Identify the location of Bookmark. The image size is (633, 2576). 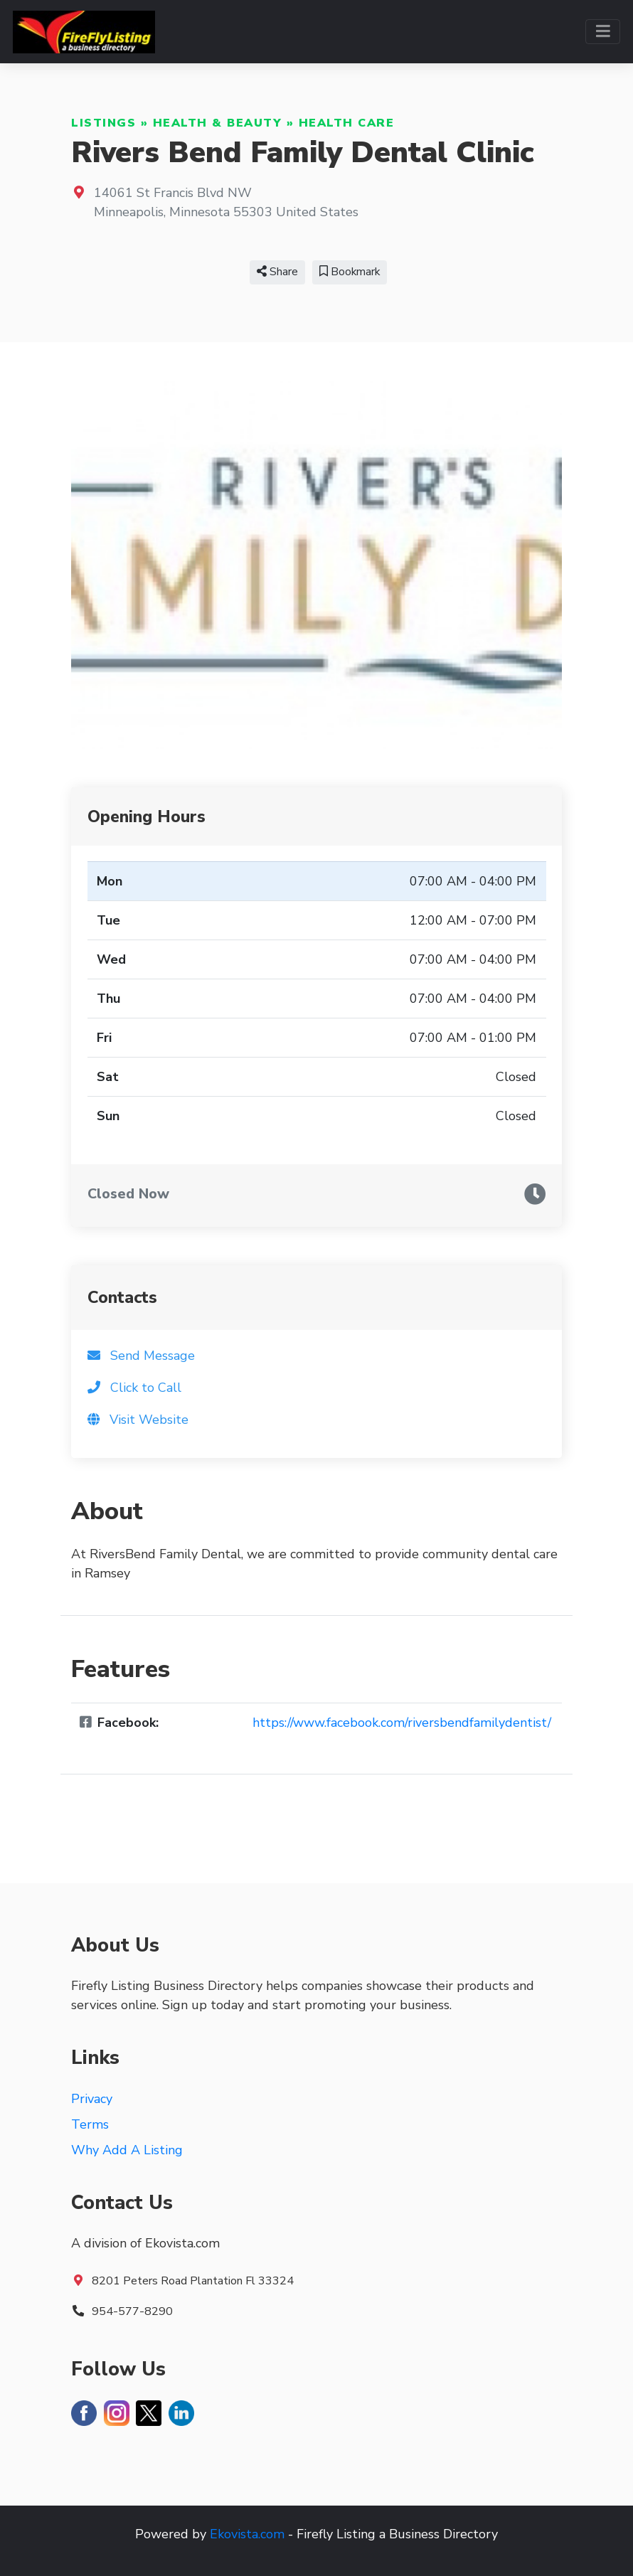
(349, 272).